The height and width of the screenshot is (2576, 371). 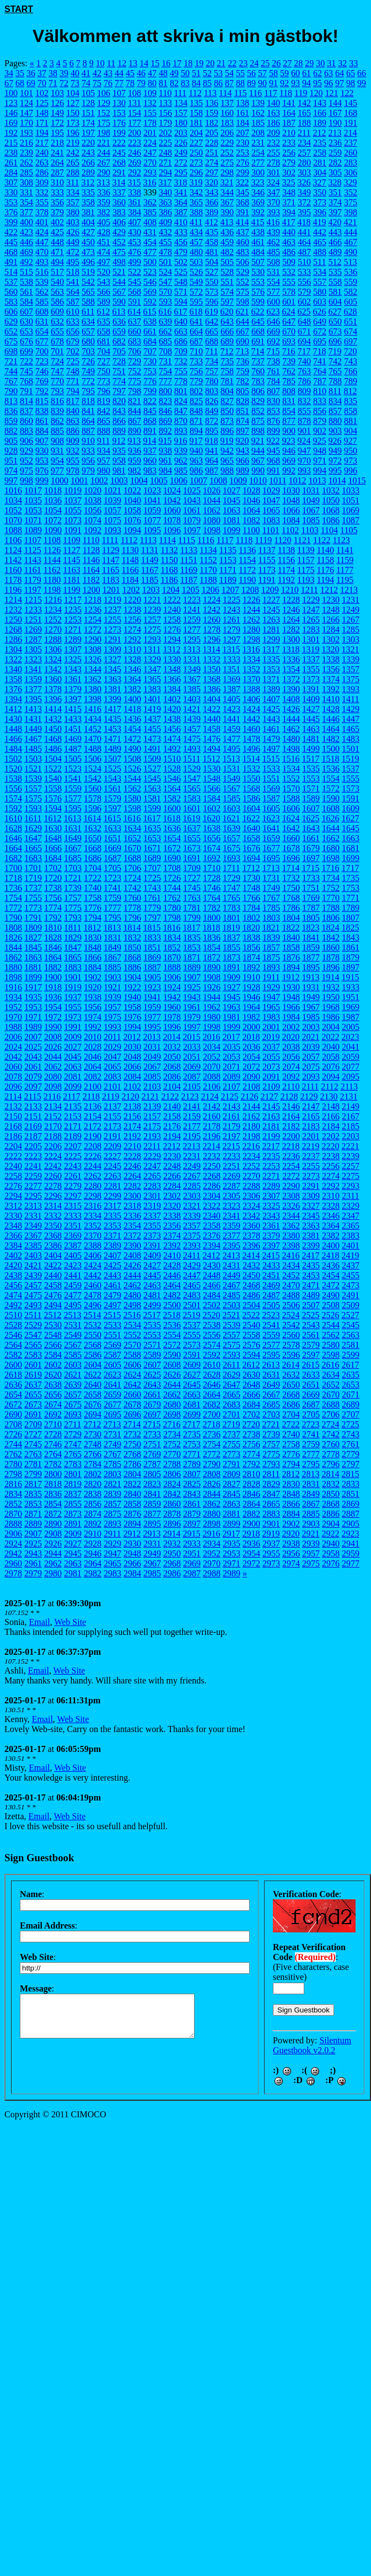 I want to click on 2046, so click(x=92, y=1056).